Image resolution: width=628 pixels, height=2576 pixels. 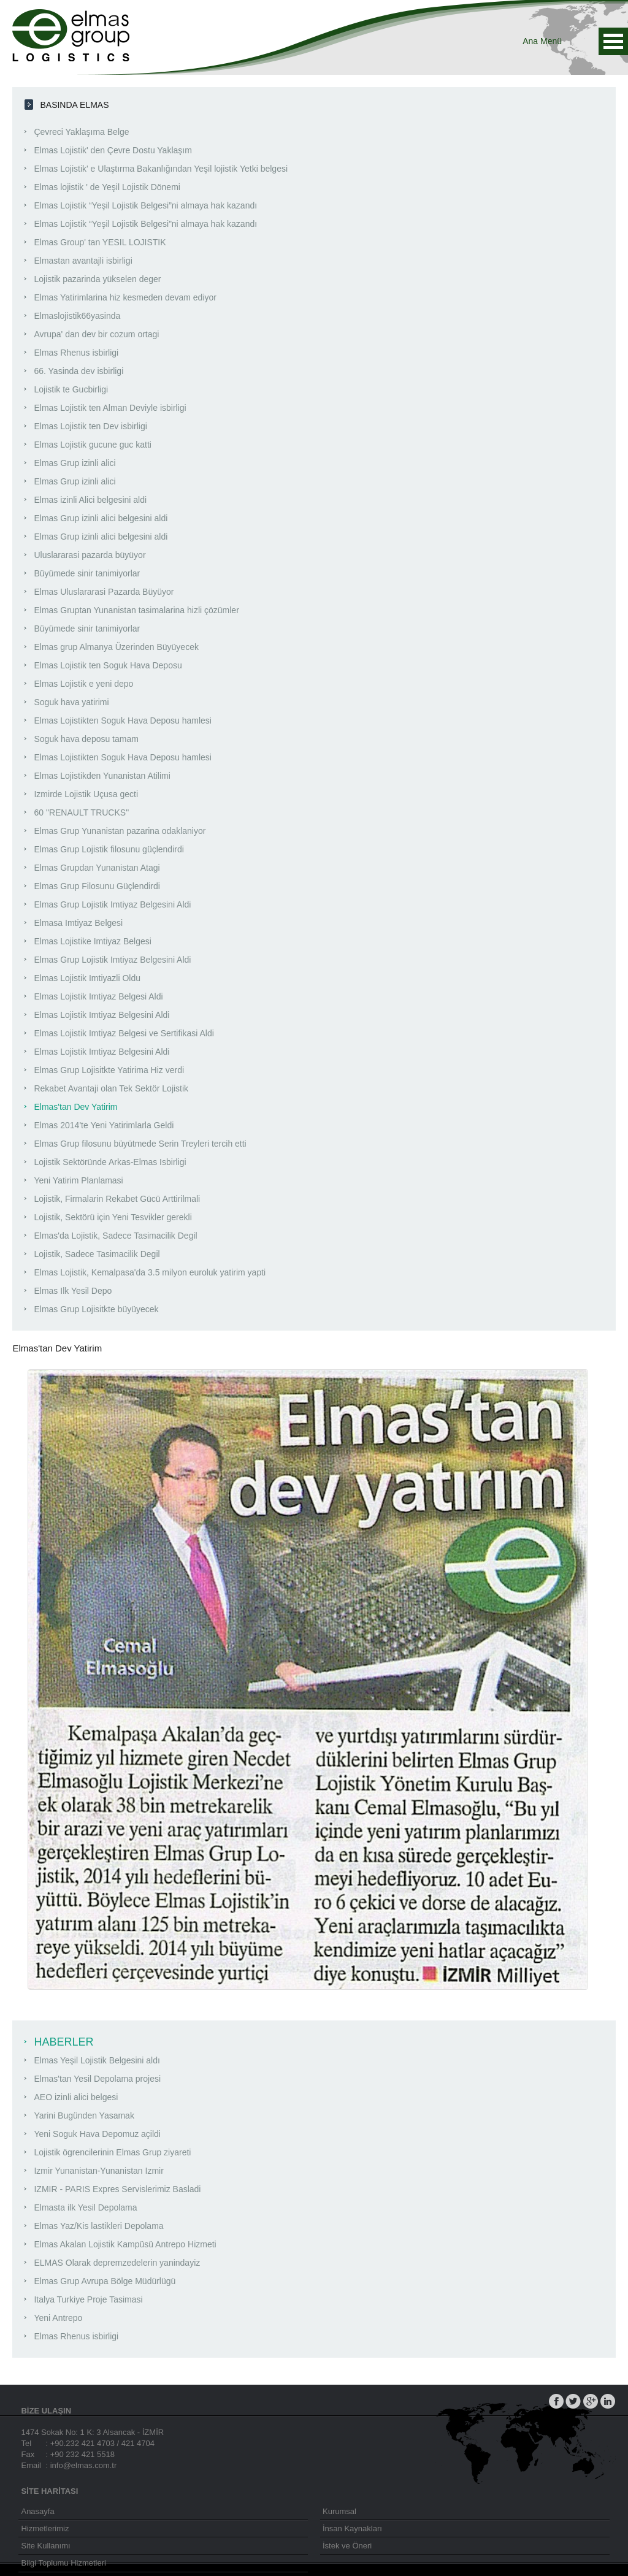 What do you see at coordinates (63, 2562) in the screenshot?
I see `Bilgi Toplumu Hizmetleri` at bounding box center [63, 2562].